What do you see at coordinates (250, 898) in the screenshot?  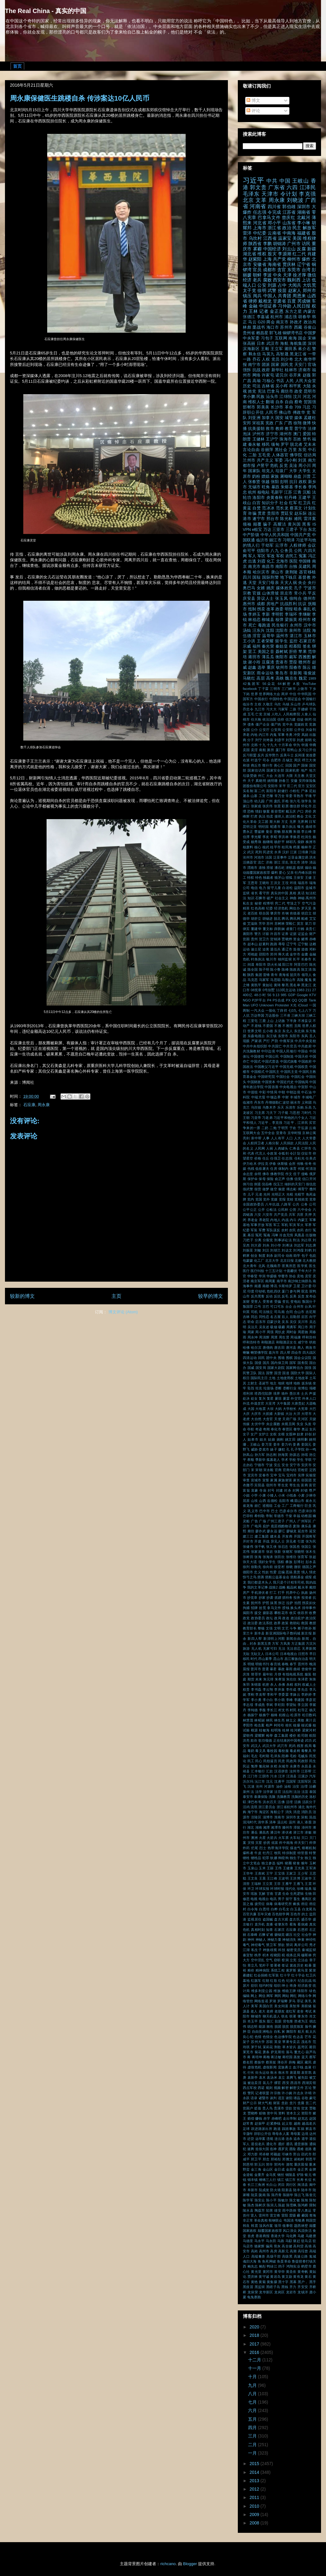 I see `知识` at bounding box center [250, 898].